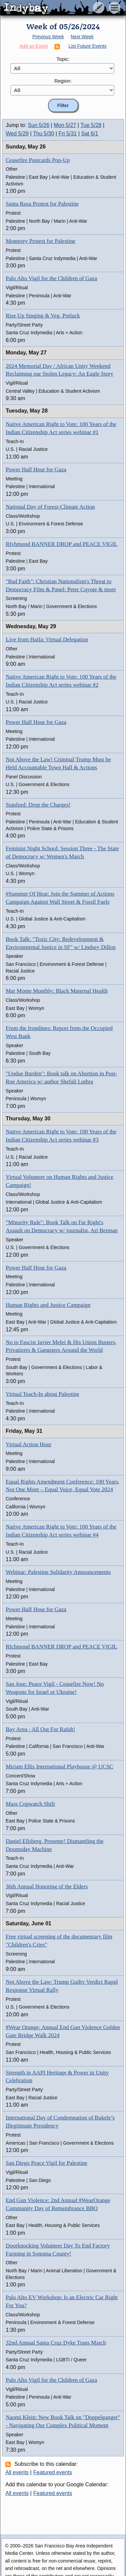 The width and height of the screenshot is (126, 2576). I want to click on Next Week, so click(82, 36).